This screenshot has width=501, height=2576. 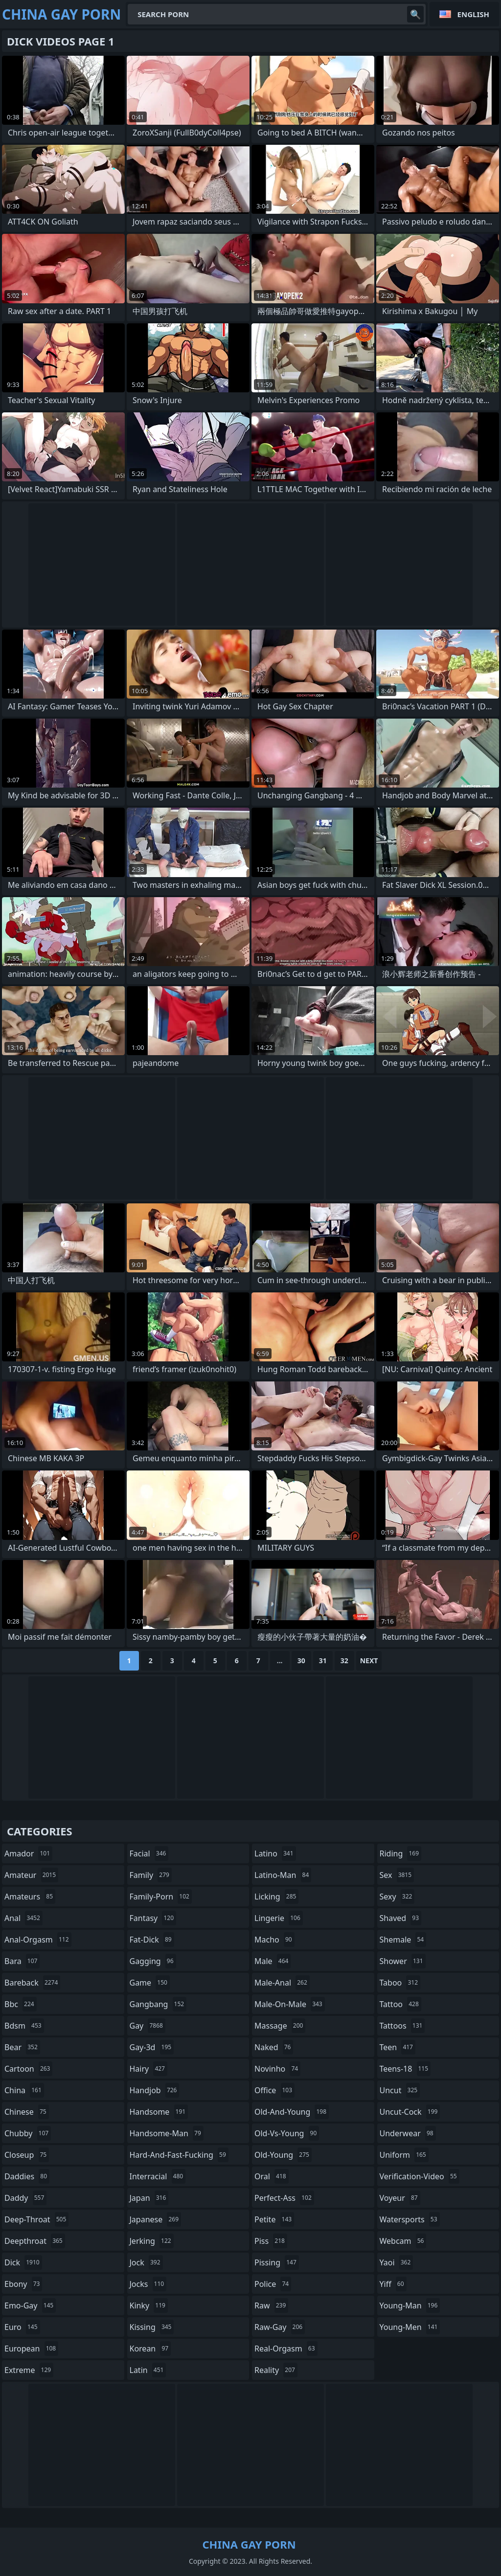 I want to click on teens-18, so click(x=405, y=2068).